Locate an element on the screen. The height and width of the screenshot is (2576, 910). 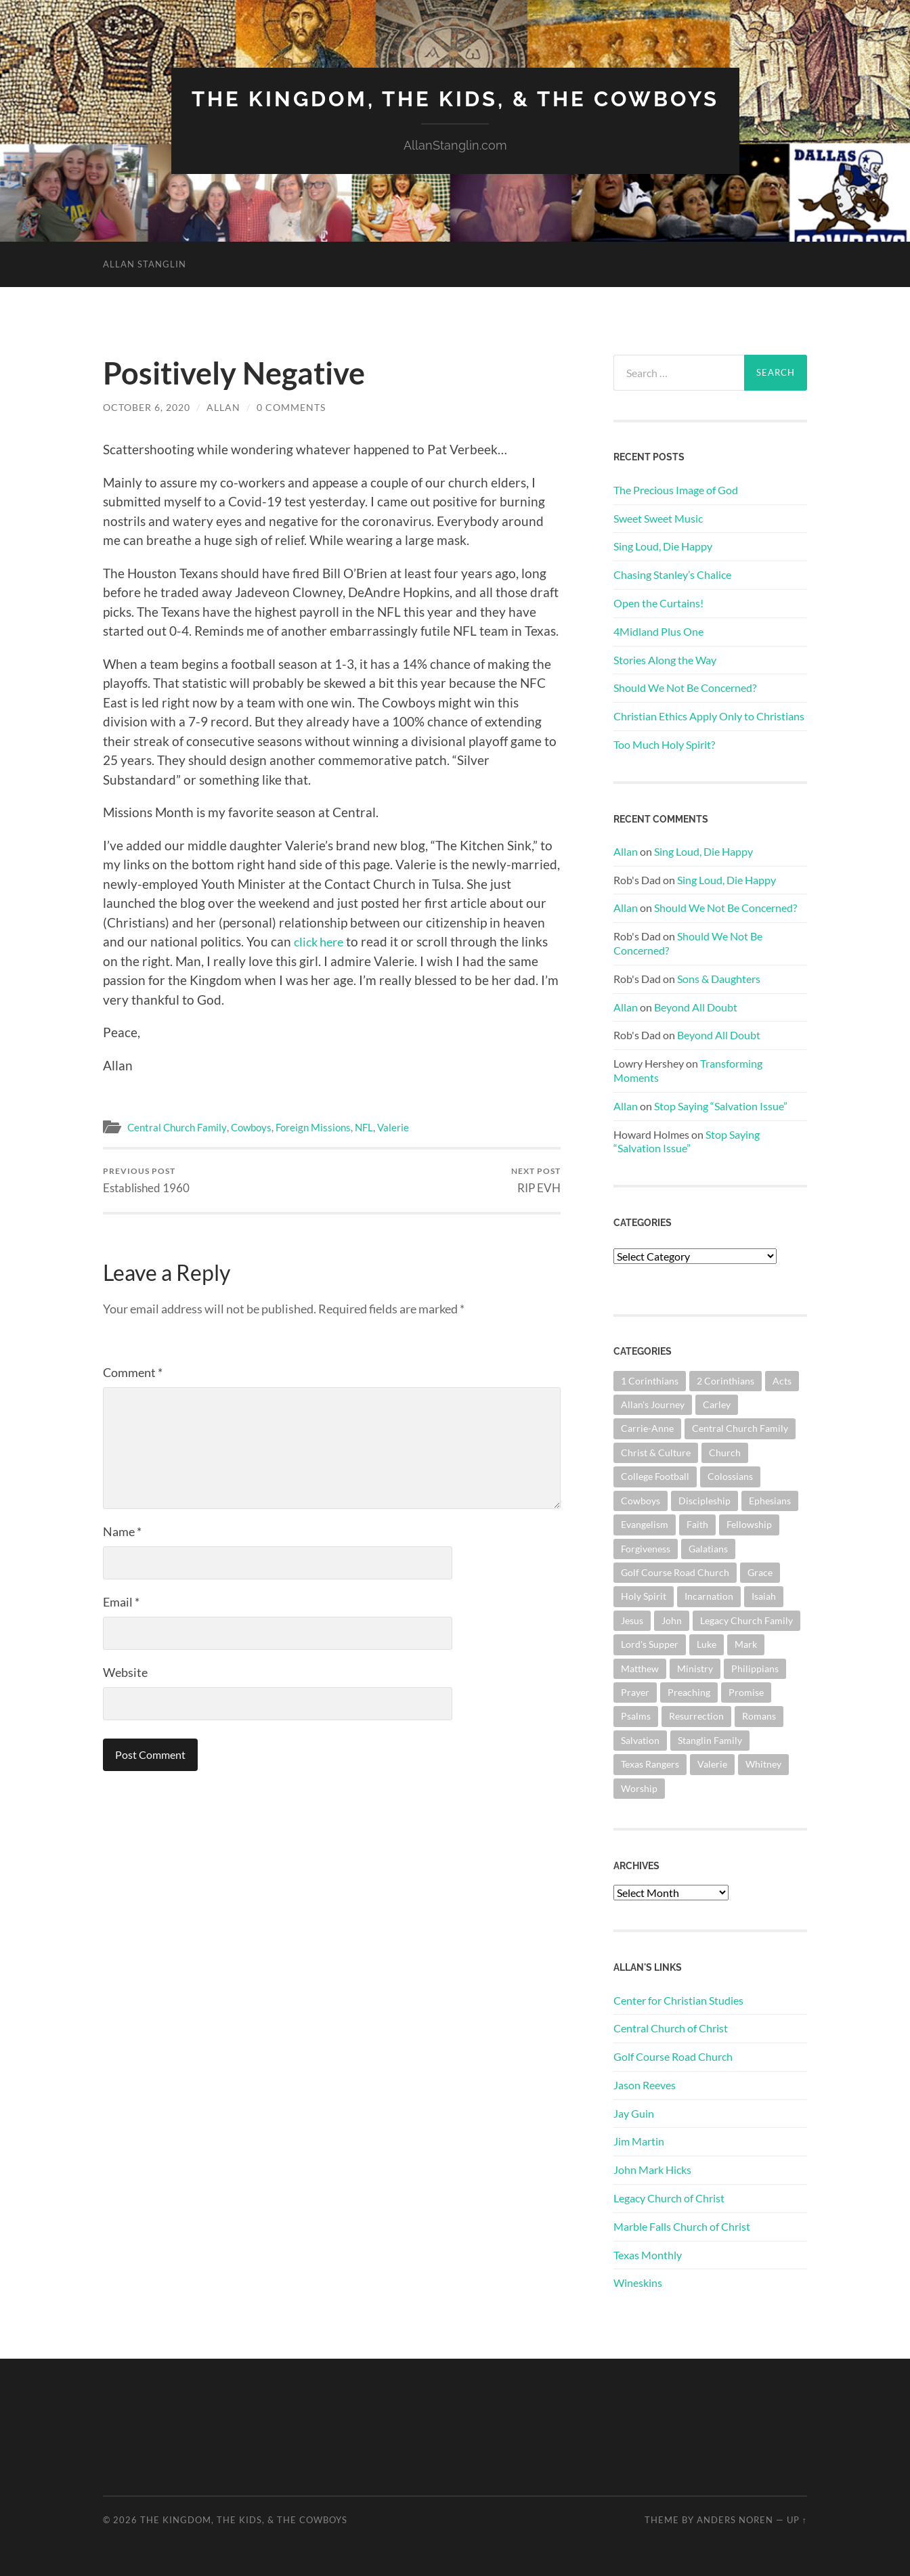
Jay Guin is located at coordinates (633, 2112).